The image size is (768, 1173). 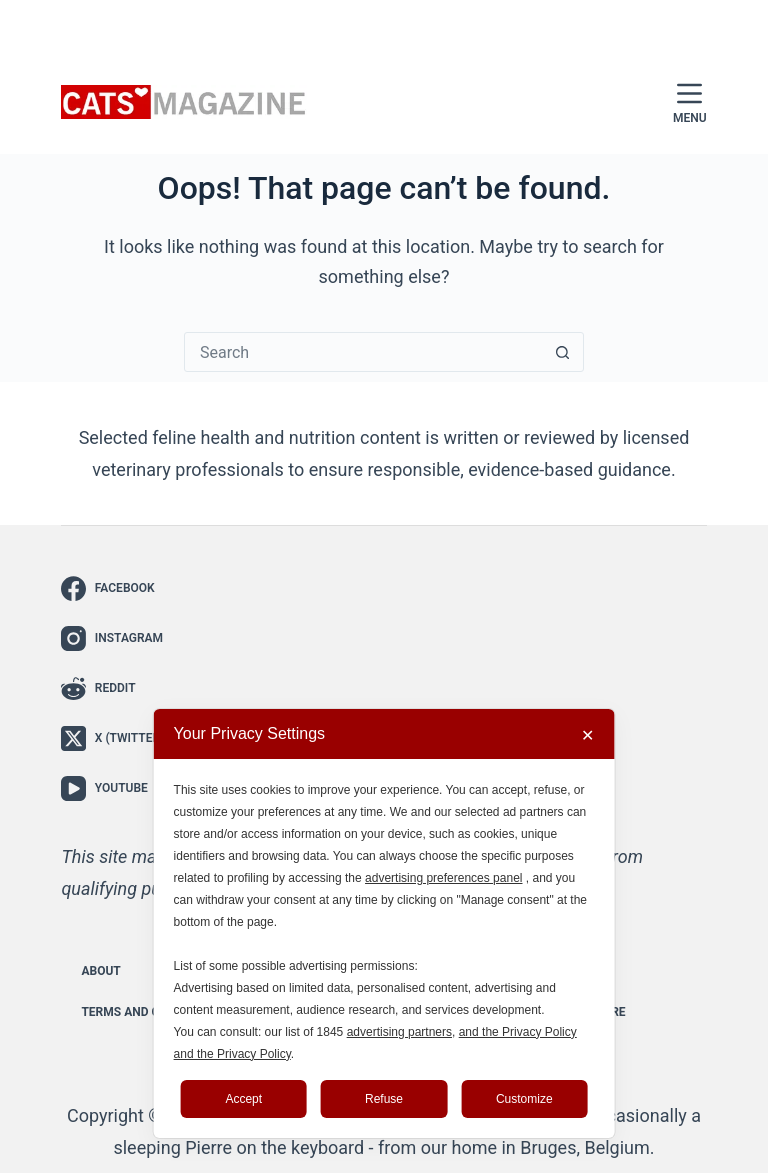 What do you see at coordinates (112, 588) in the screenshot?
I see `[Facebook]` at bounding box center [112, 588].